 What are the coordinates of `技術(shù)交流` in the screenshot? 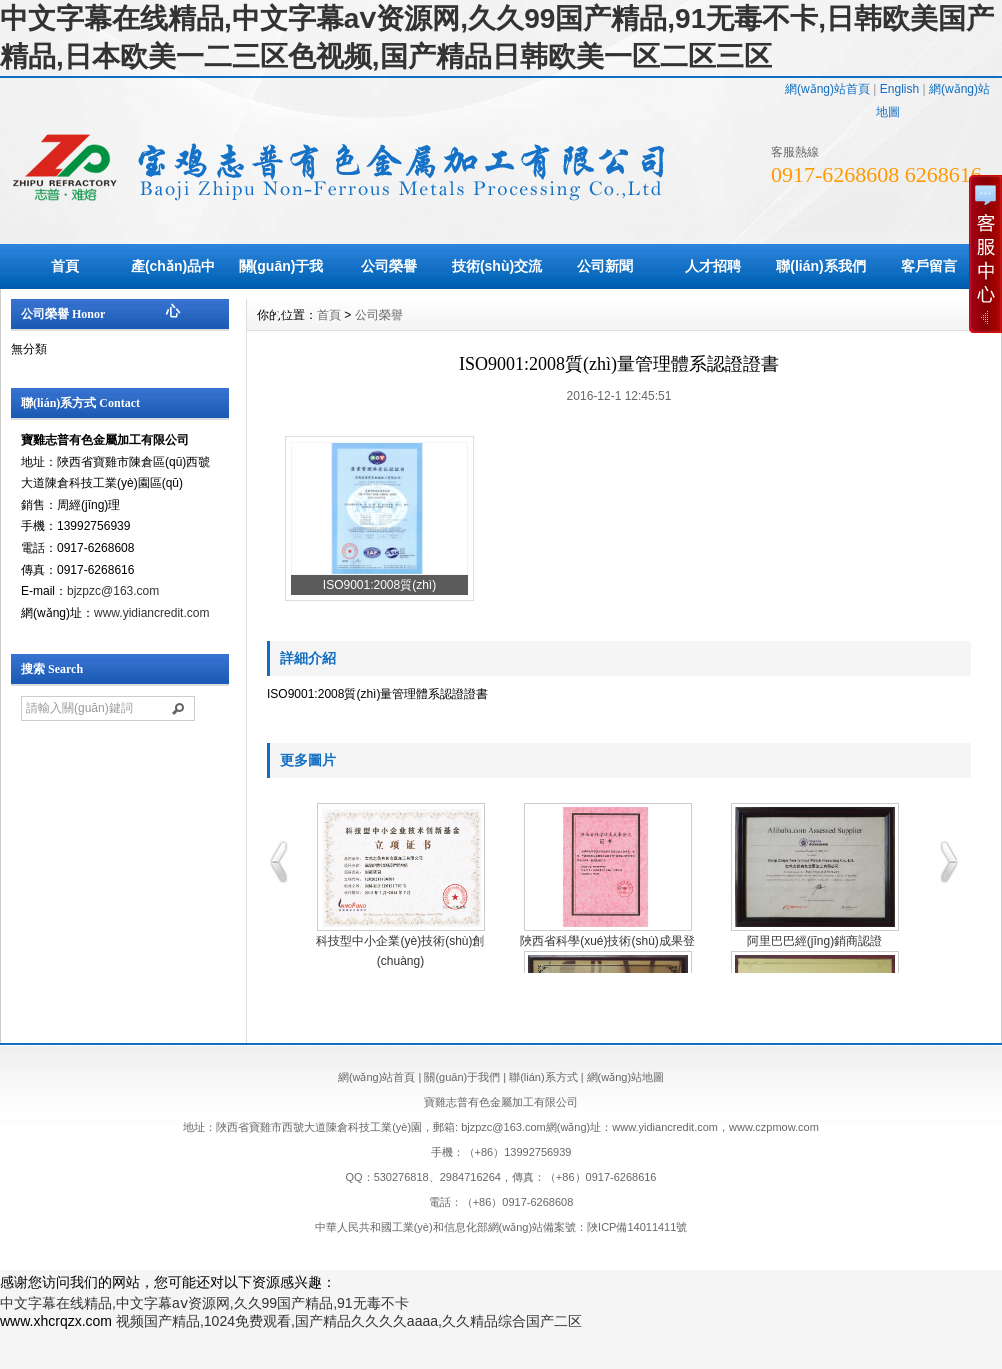 It's located at (497, 266).